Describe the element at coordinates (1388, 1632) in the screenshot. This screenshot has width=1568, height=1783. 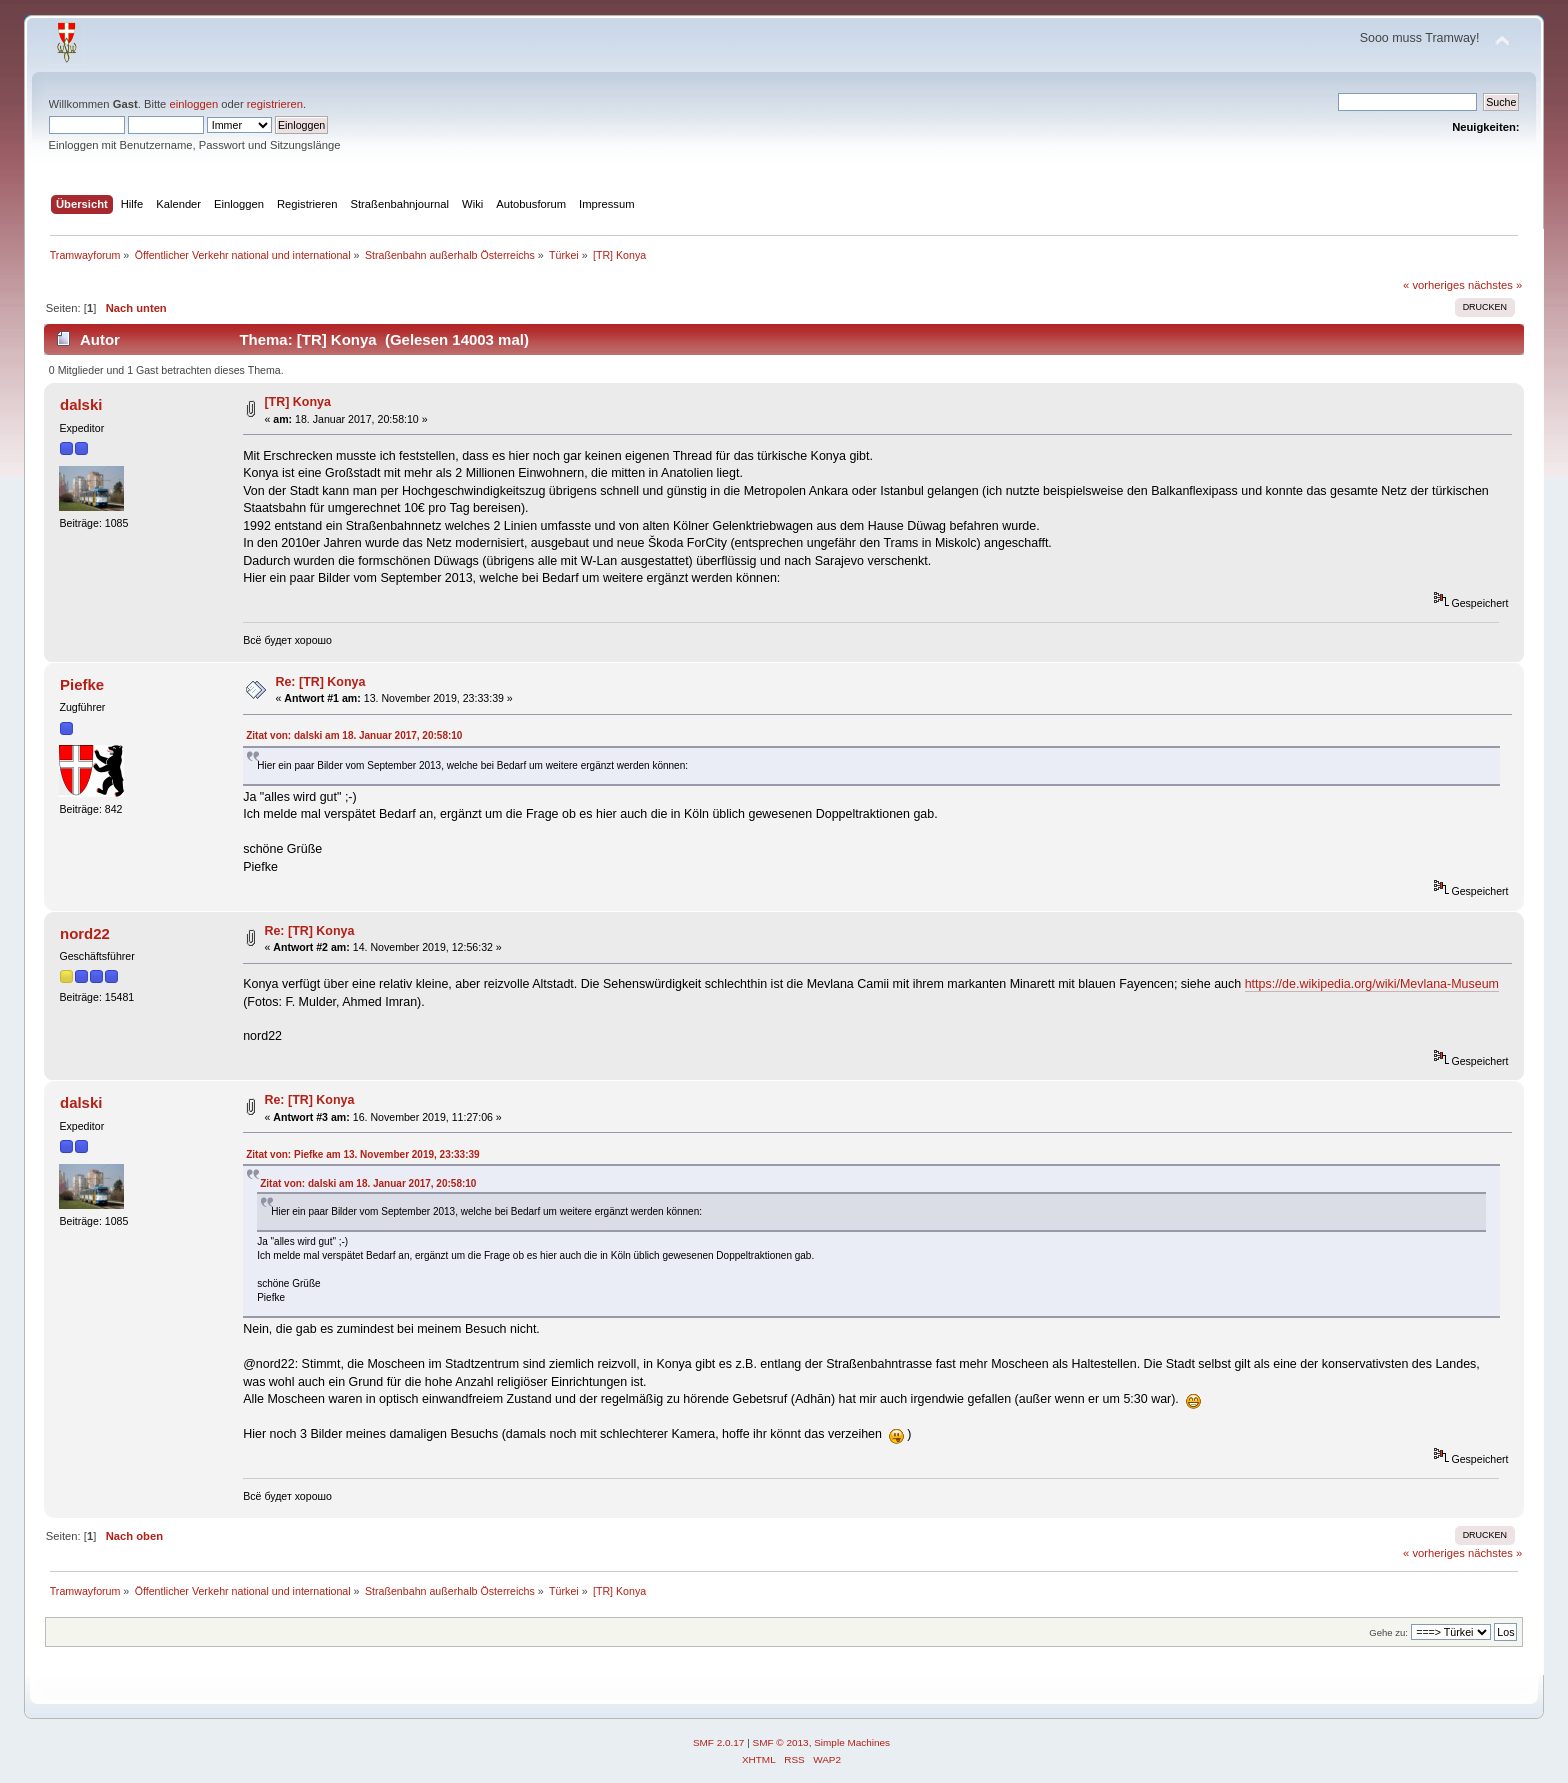
I see `Gehe zu:` at that location.